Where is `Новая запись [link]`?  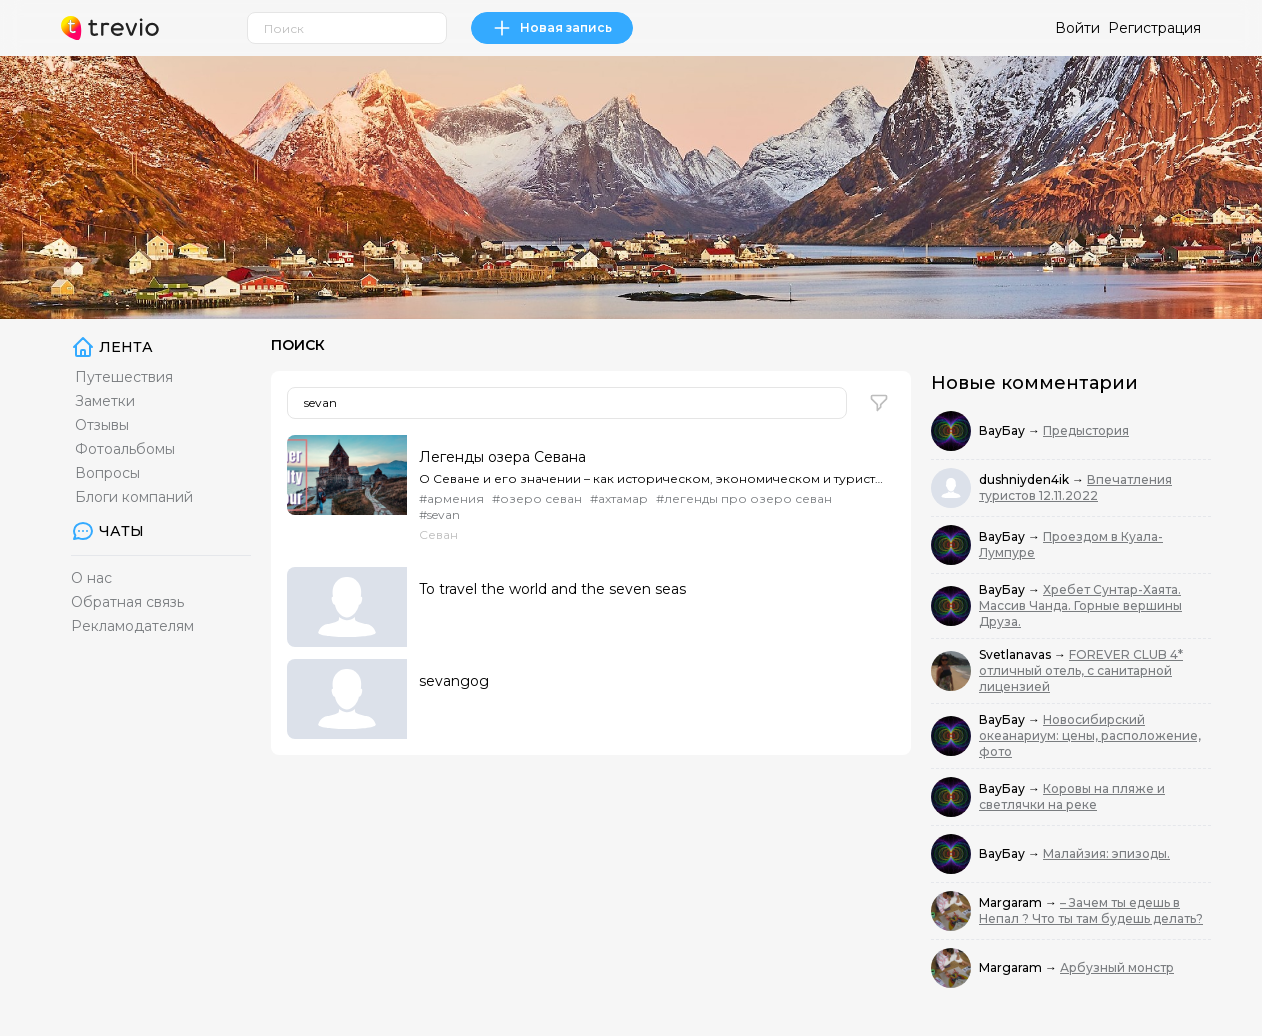 Новая запись [link] is located at coordinates (552, 28).